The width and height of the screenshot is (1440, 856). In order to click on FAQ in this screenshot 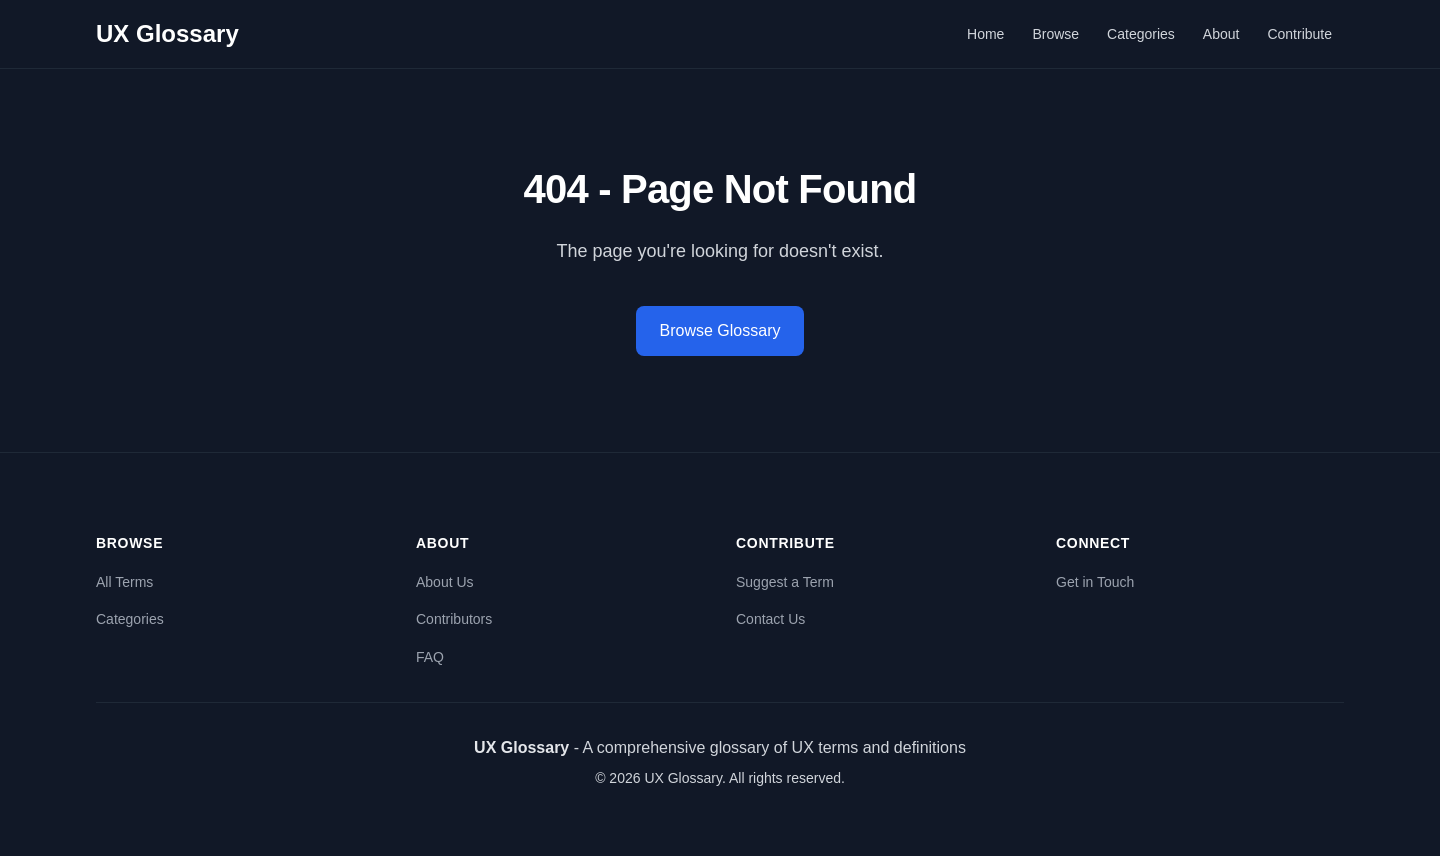, I will do `click(430, 657)`.